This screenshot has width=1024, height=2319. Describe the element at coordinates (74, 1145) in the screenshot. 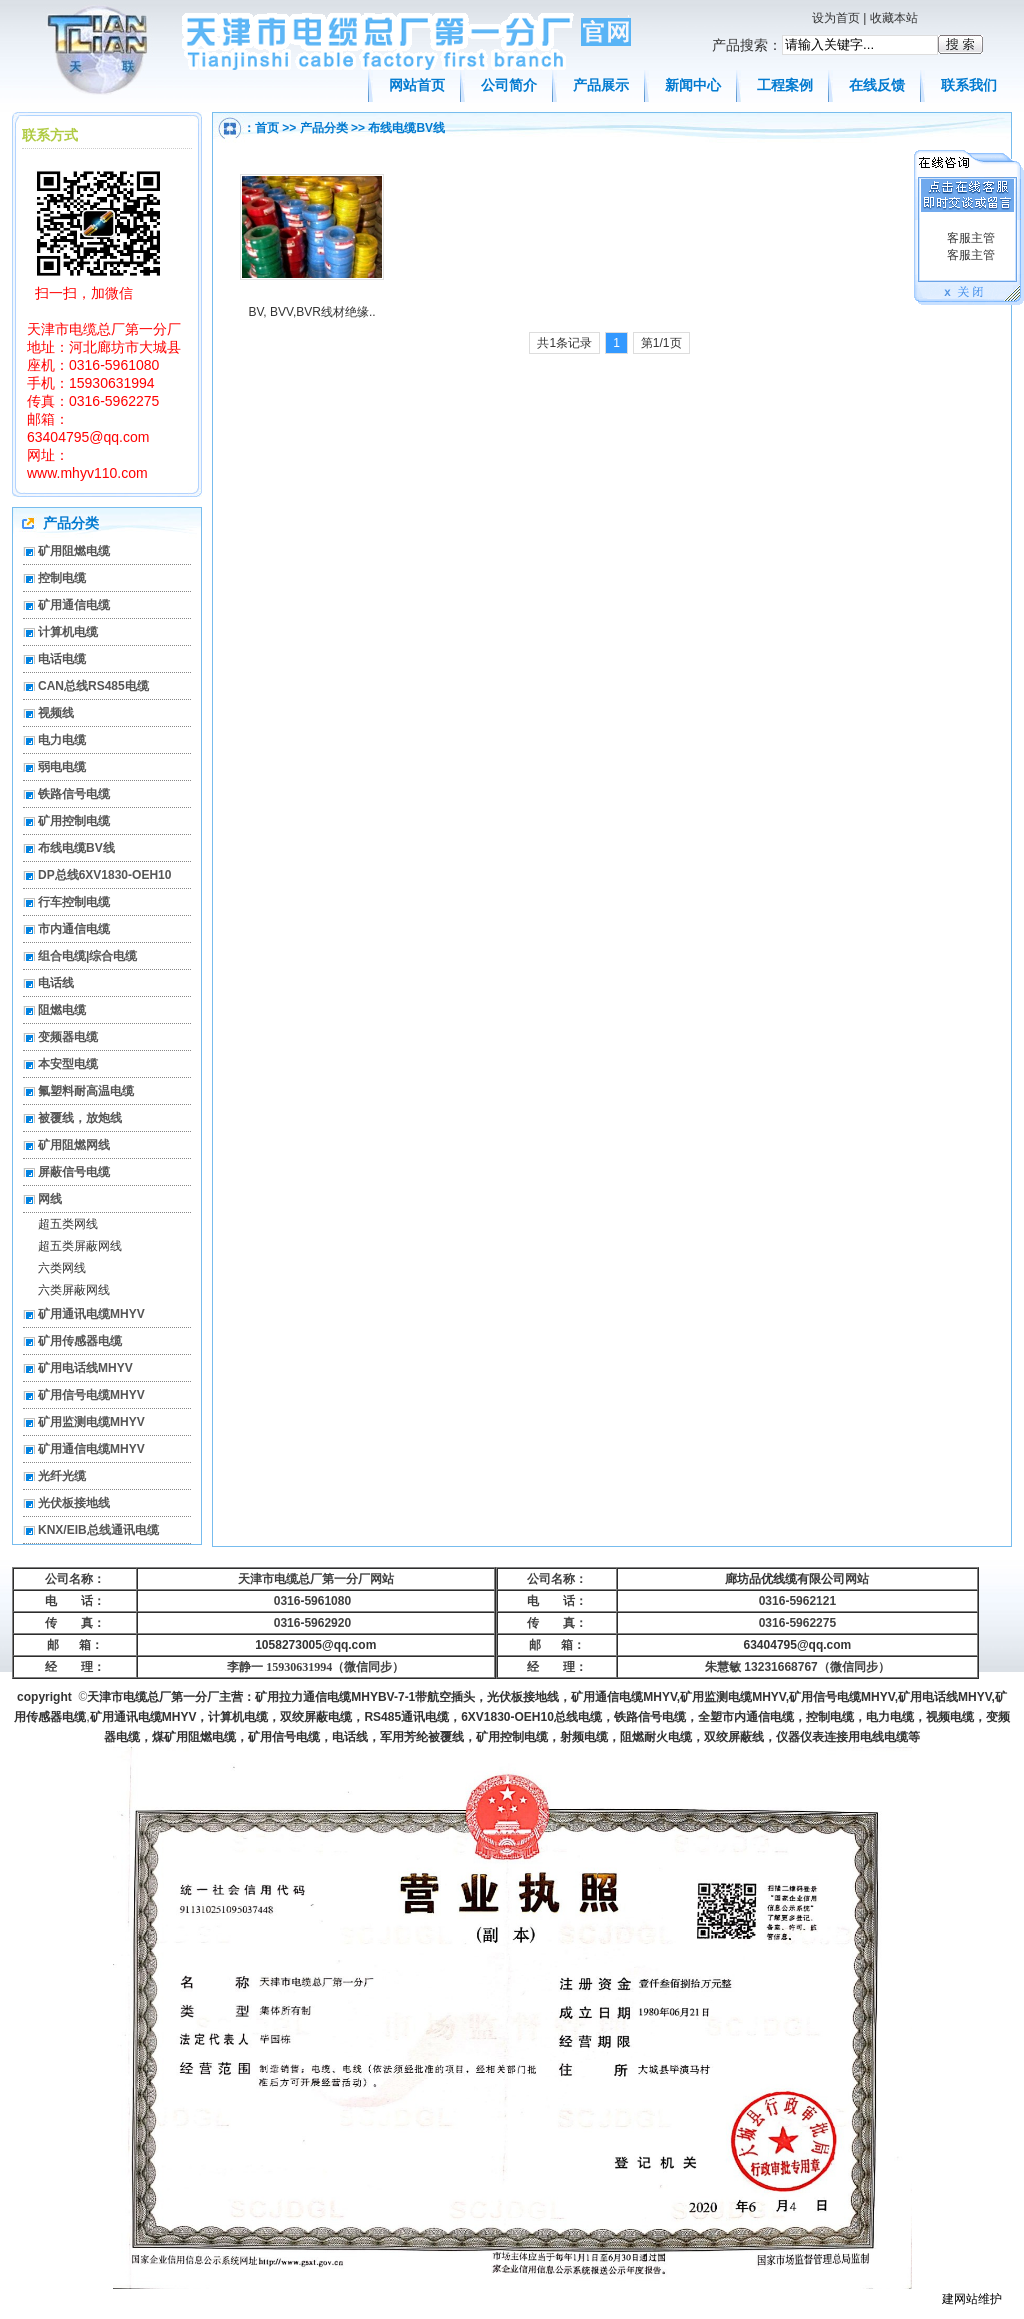

I see `矿用阻燃网线` at that location.